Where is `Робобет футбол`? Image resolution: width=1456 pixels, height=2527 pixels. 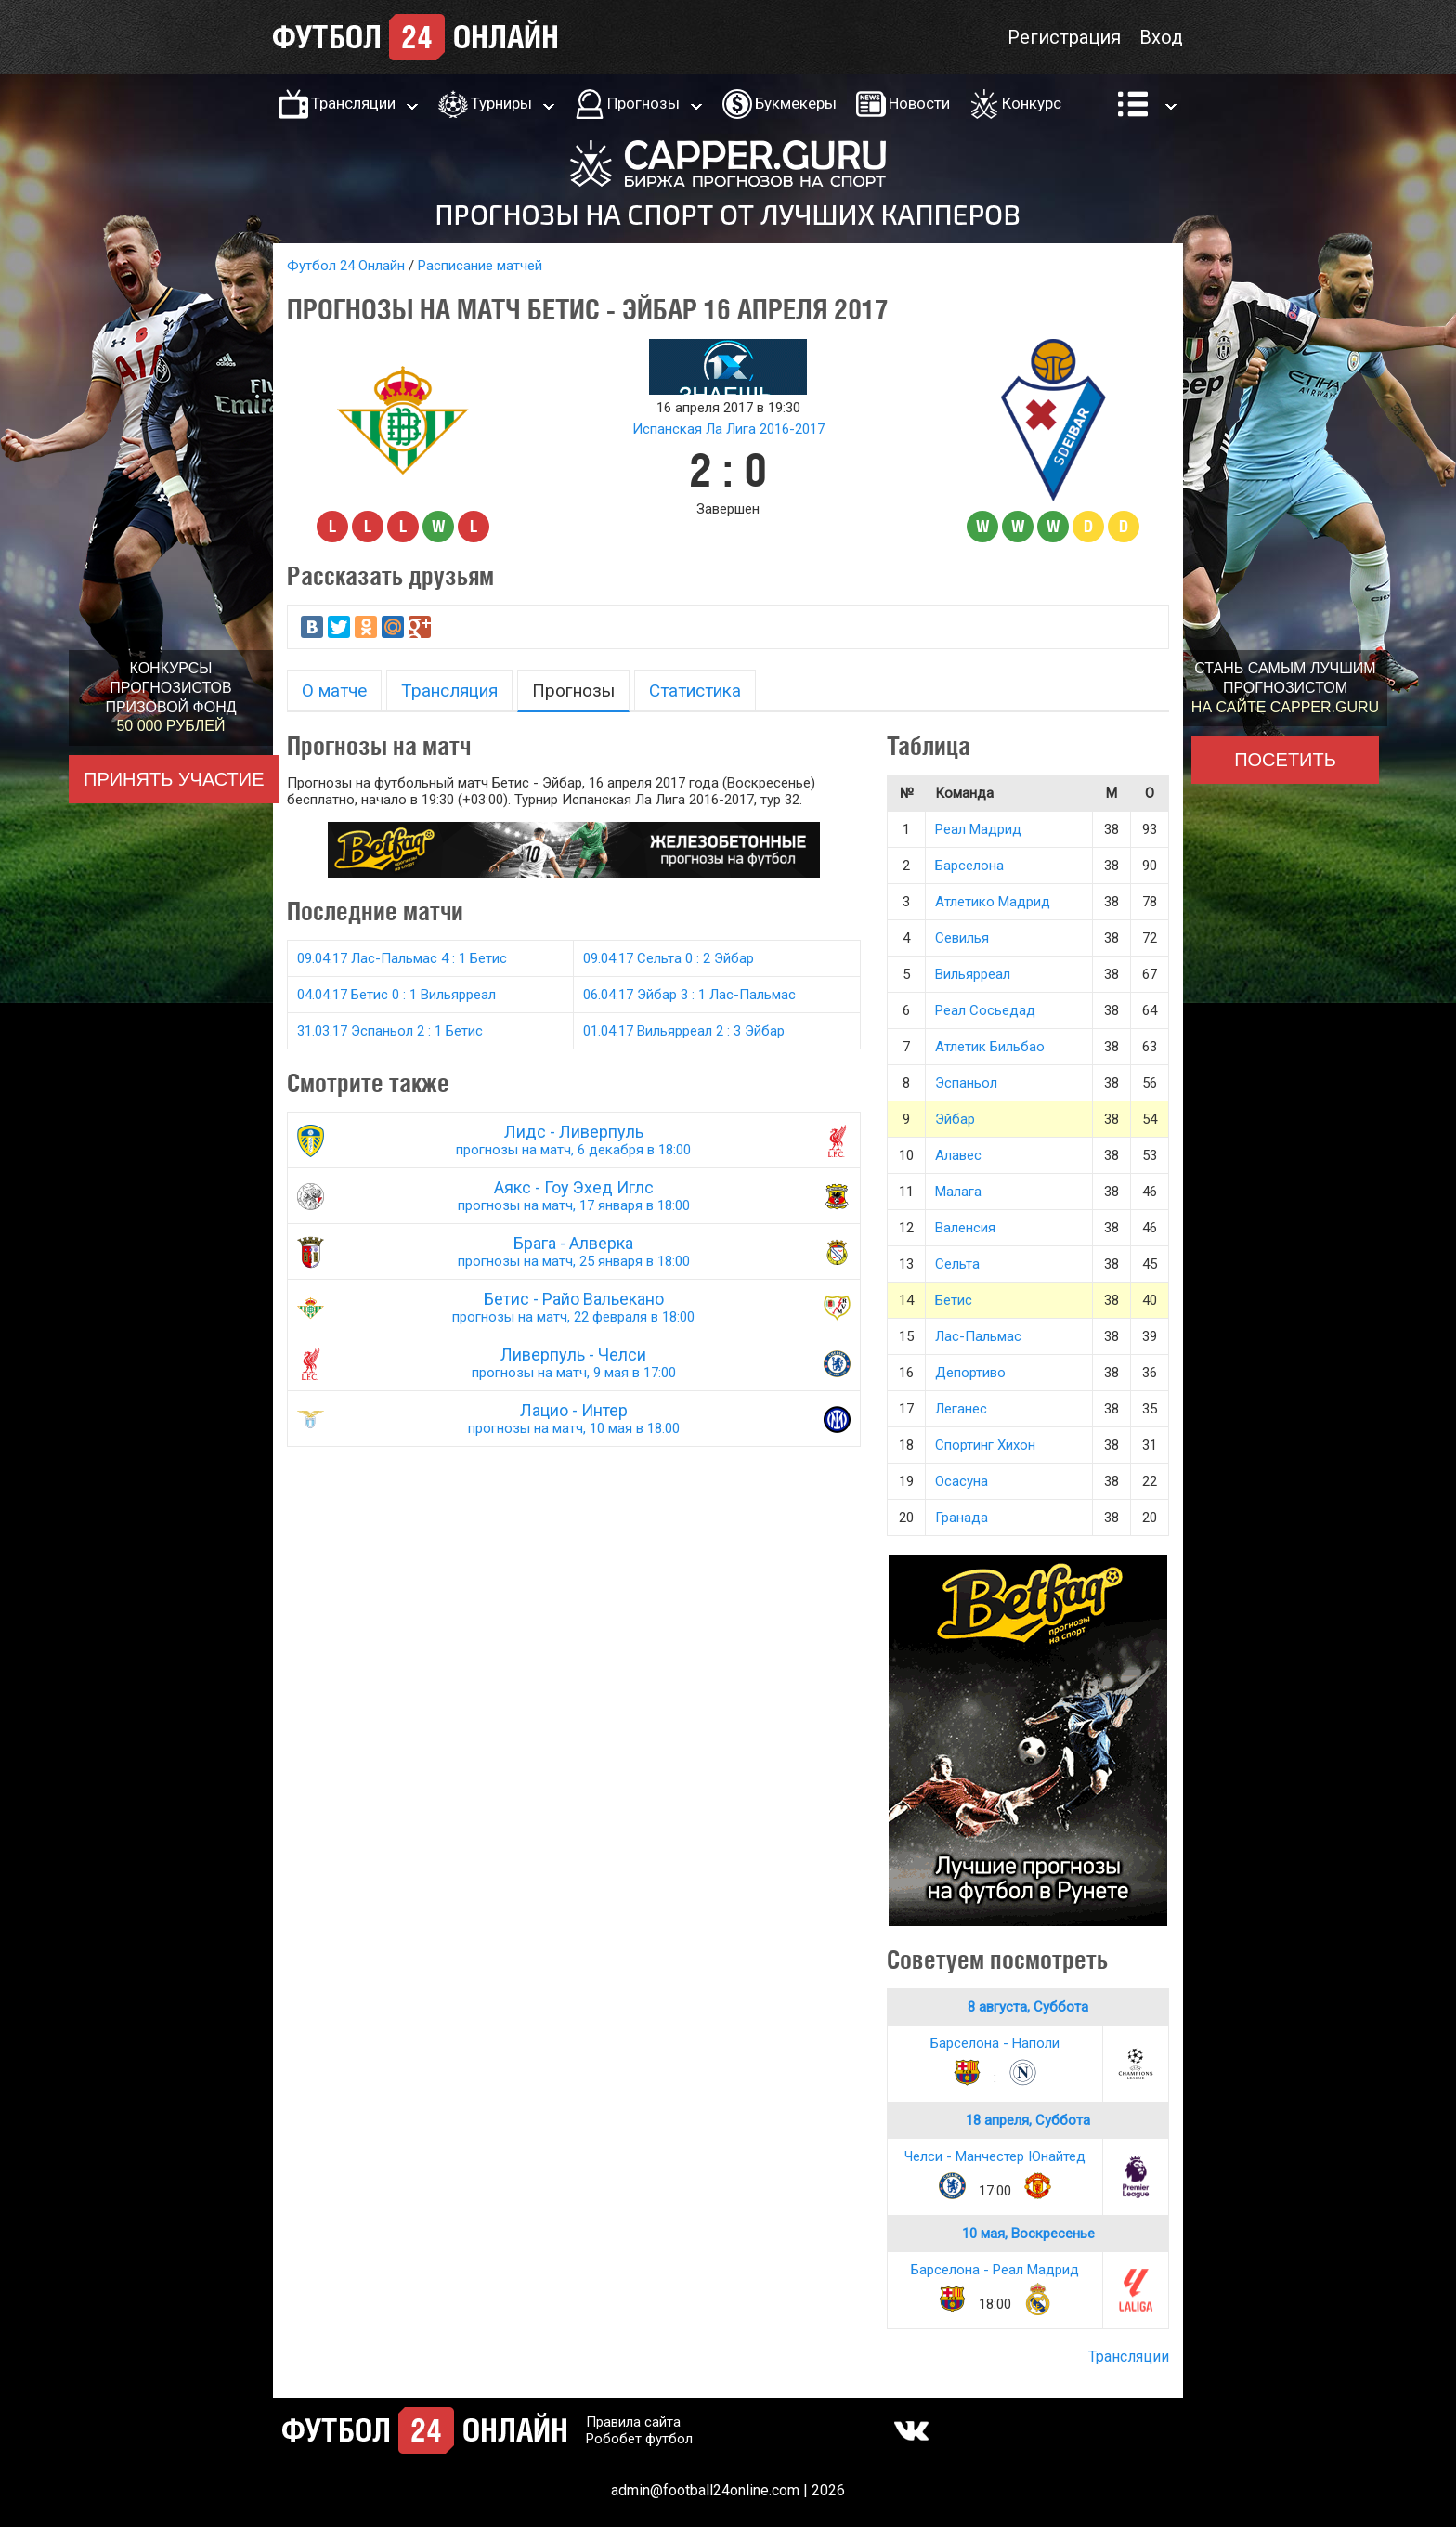 Робобет футбол is located at coordinates (639, 2438).